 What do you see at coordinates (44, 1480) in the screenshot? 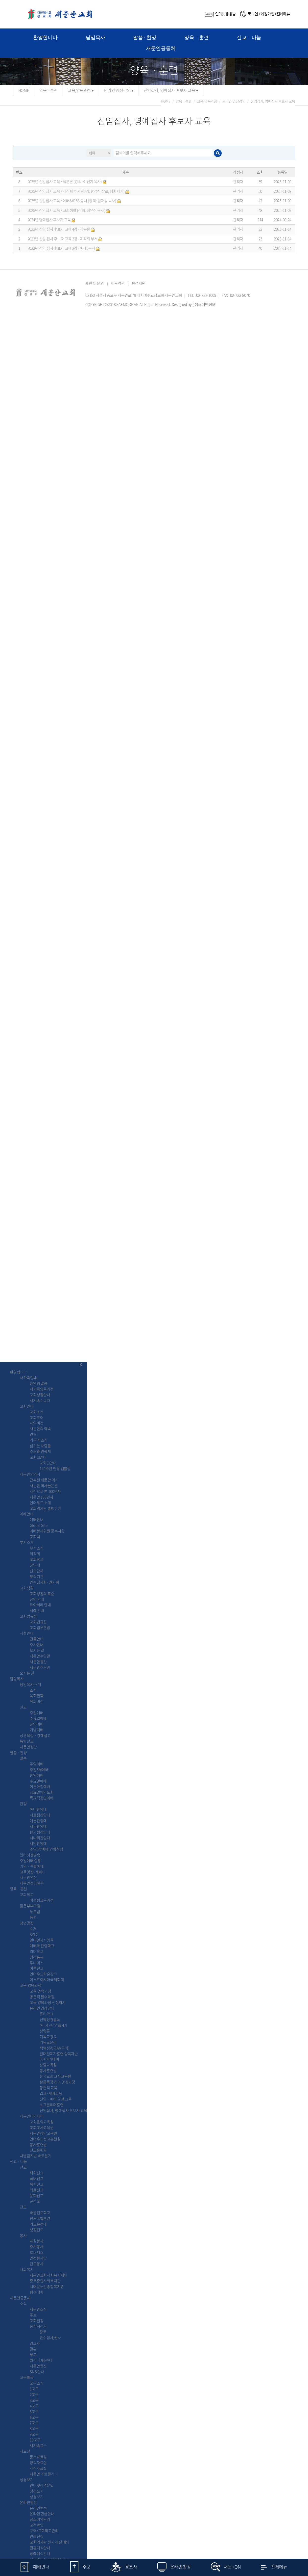
I see `간추린 새문안 역사` at bounding box center [44, 1480].